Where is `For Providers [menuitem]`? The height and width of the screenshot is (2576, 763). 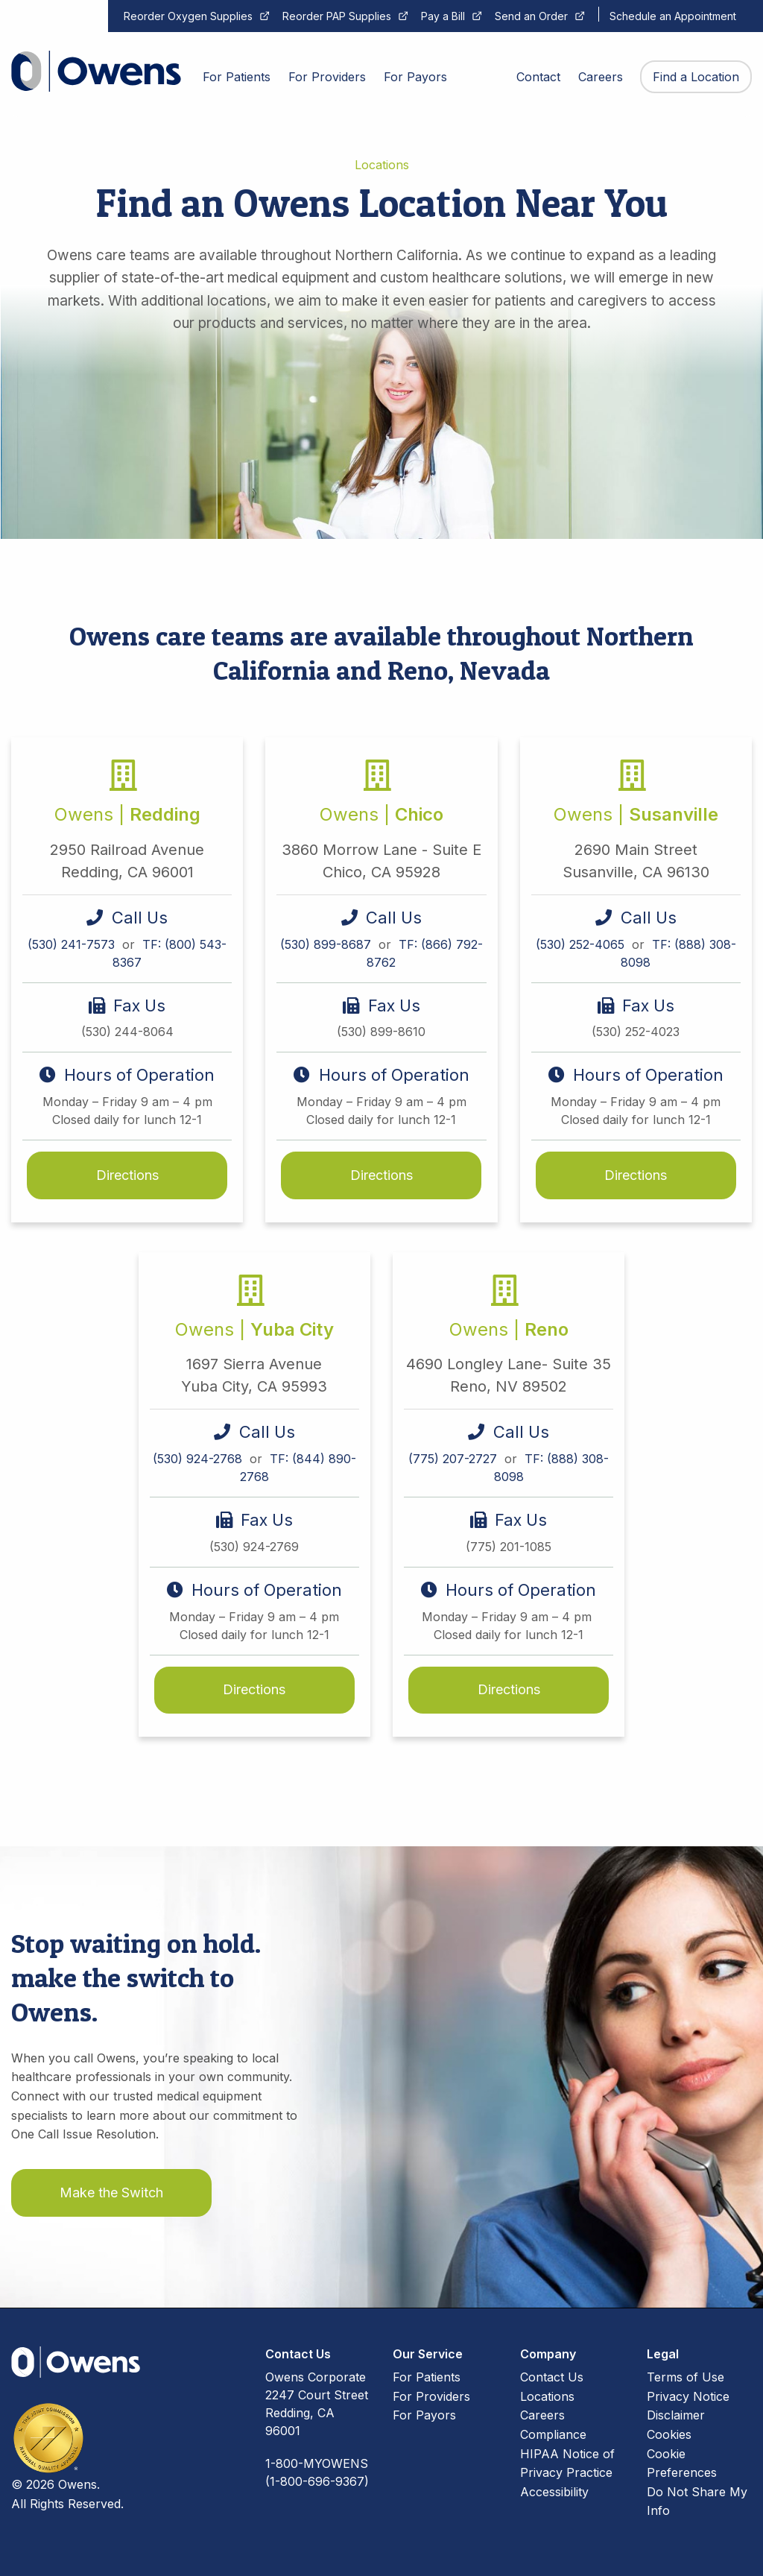 For Providers [menuitem] is located at coordinates (327, 76).